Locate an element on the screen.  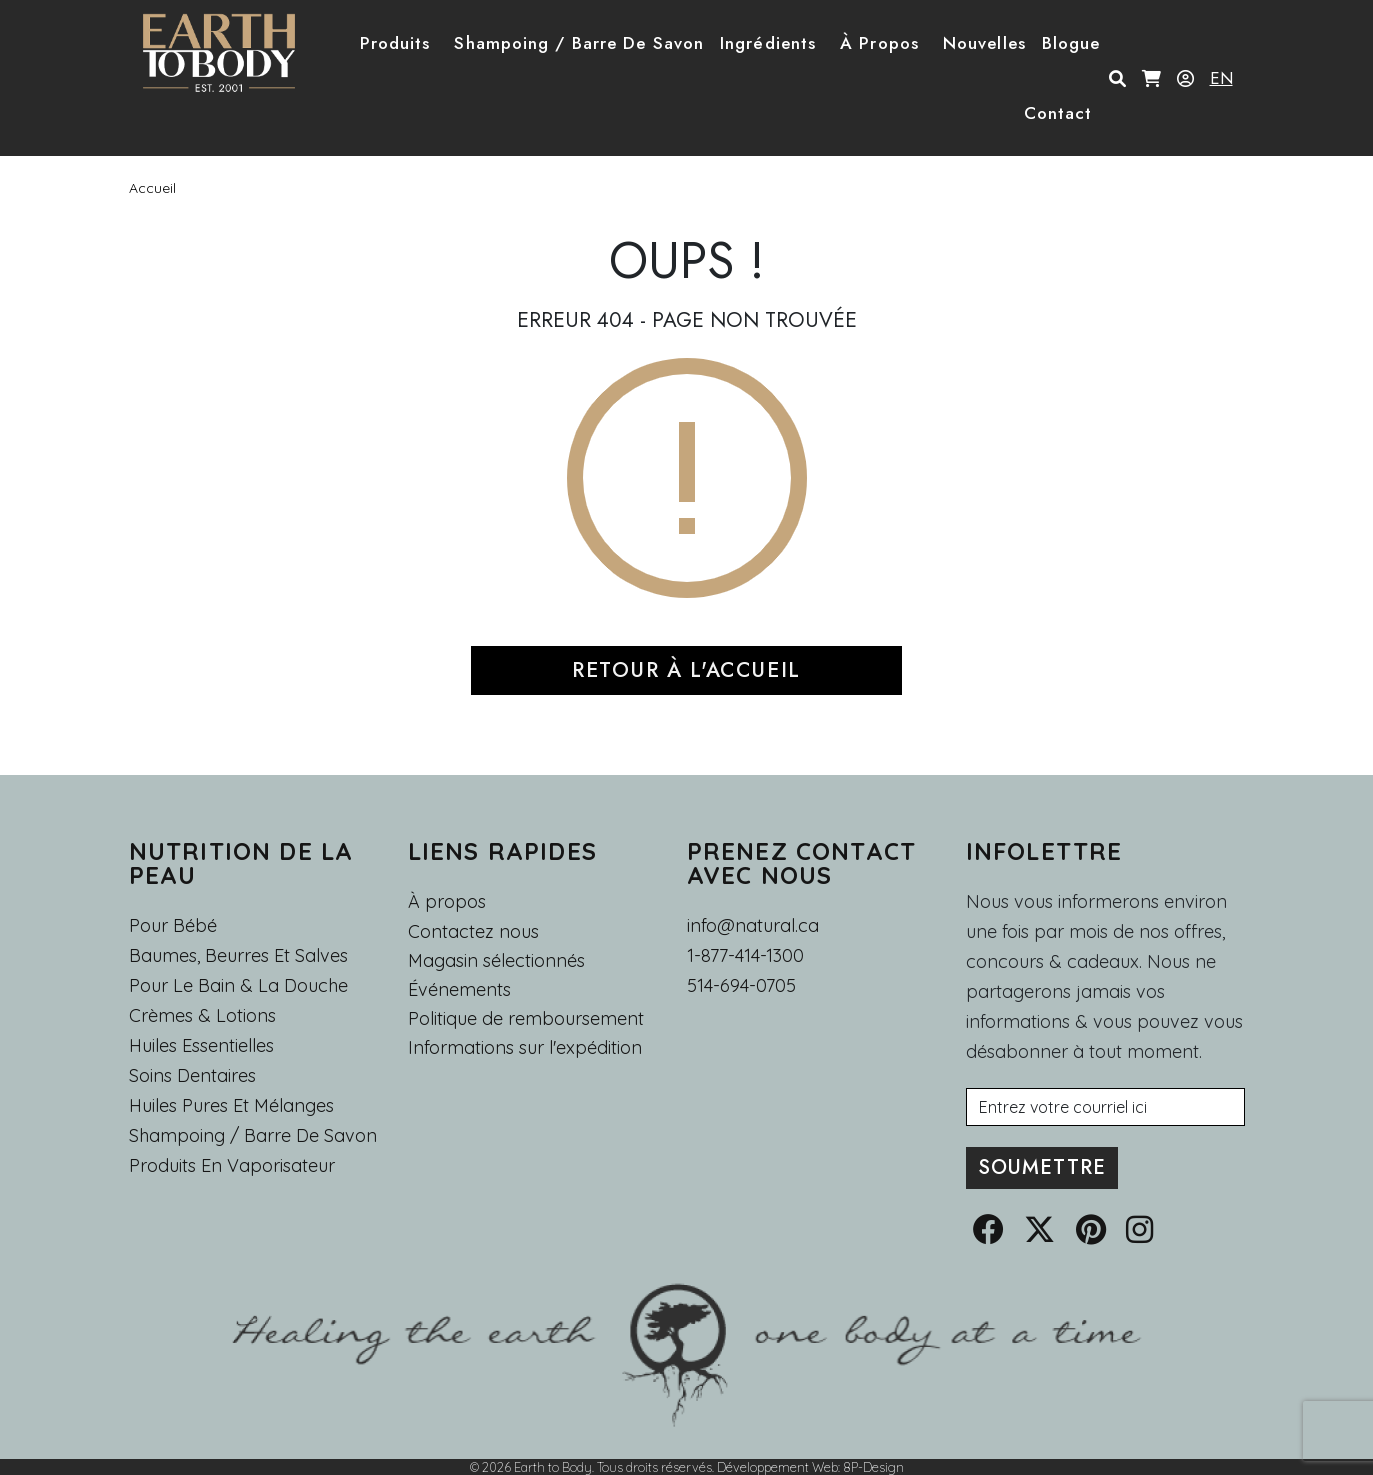
Crèmes & Lotions is located at coordinates (202, 1015).